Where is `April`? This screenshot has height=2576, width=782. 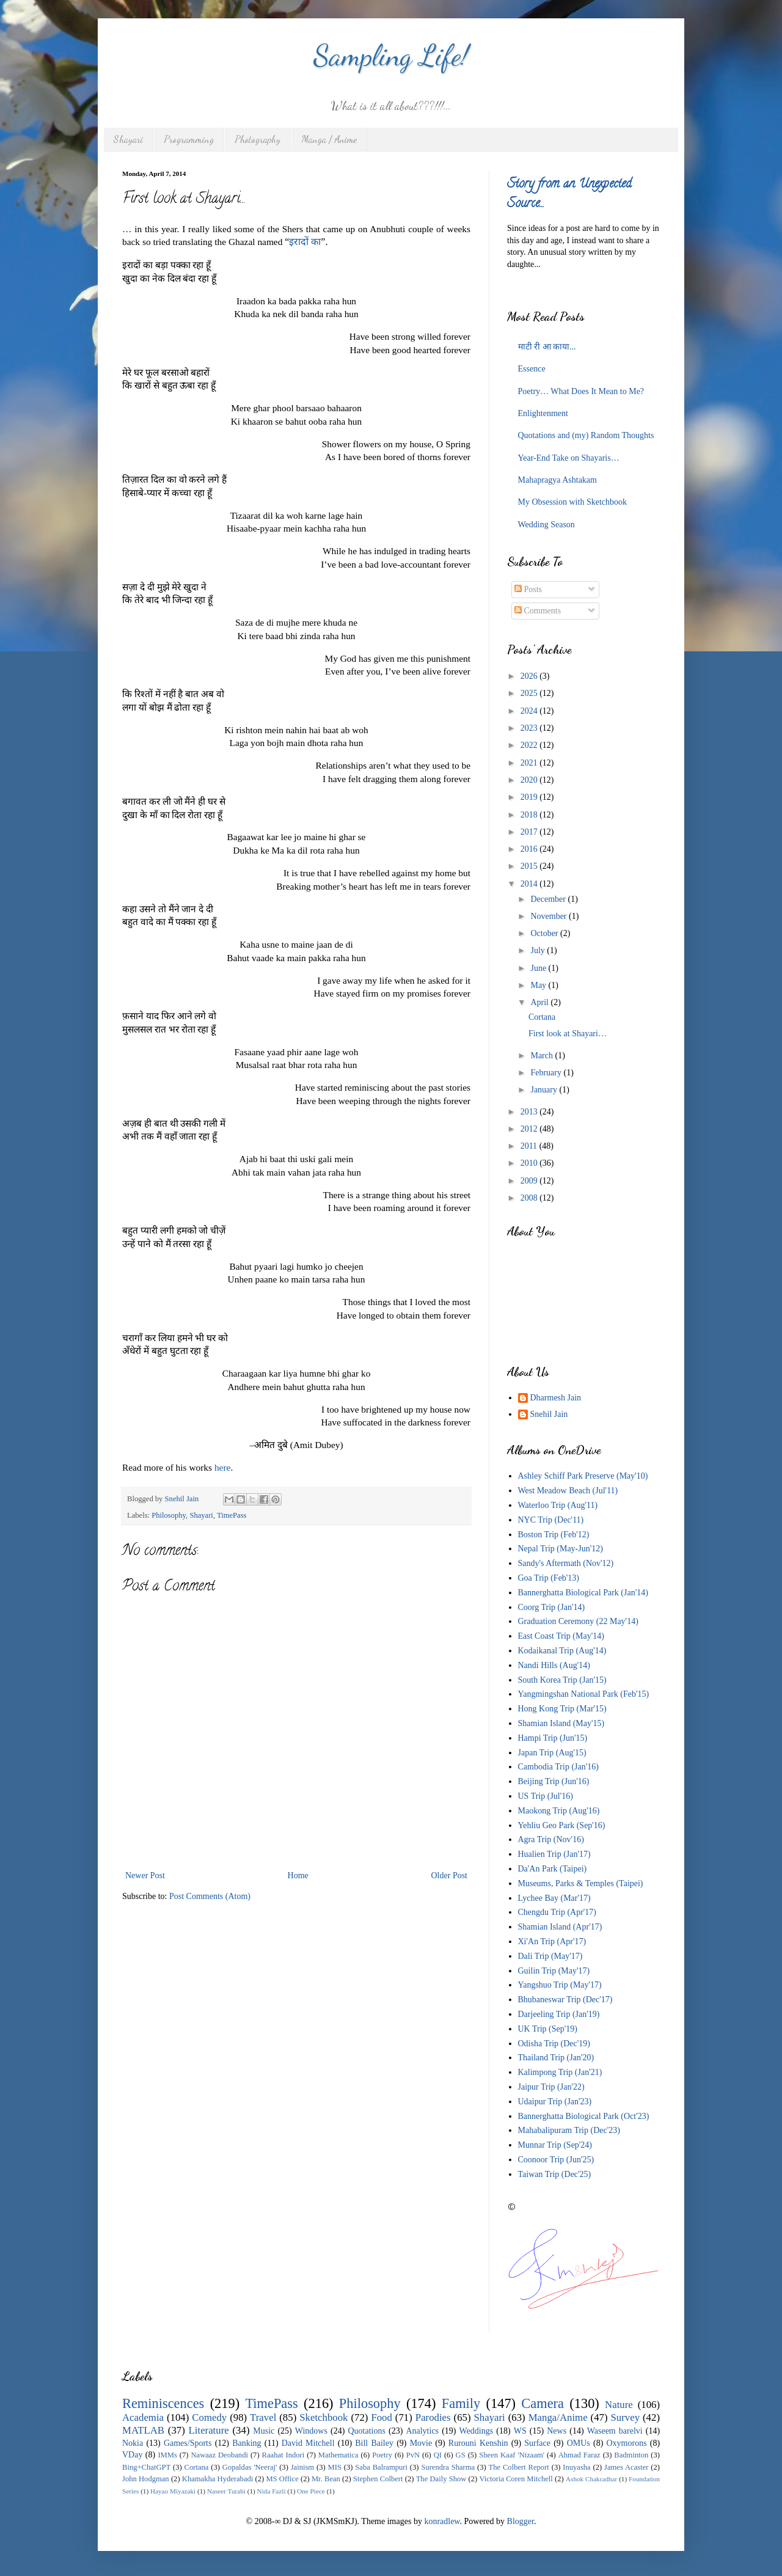
April is located at coordinates (540, 1002).